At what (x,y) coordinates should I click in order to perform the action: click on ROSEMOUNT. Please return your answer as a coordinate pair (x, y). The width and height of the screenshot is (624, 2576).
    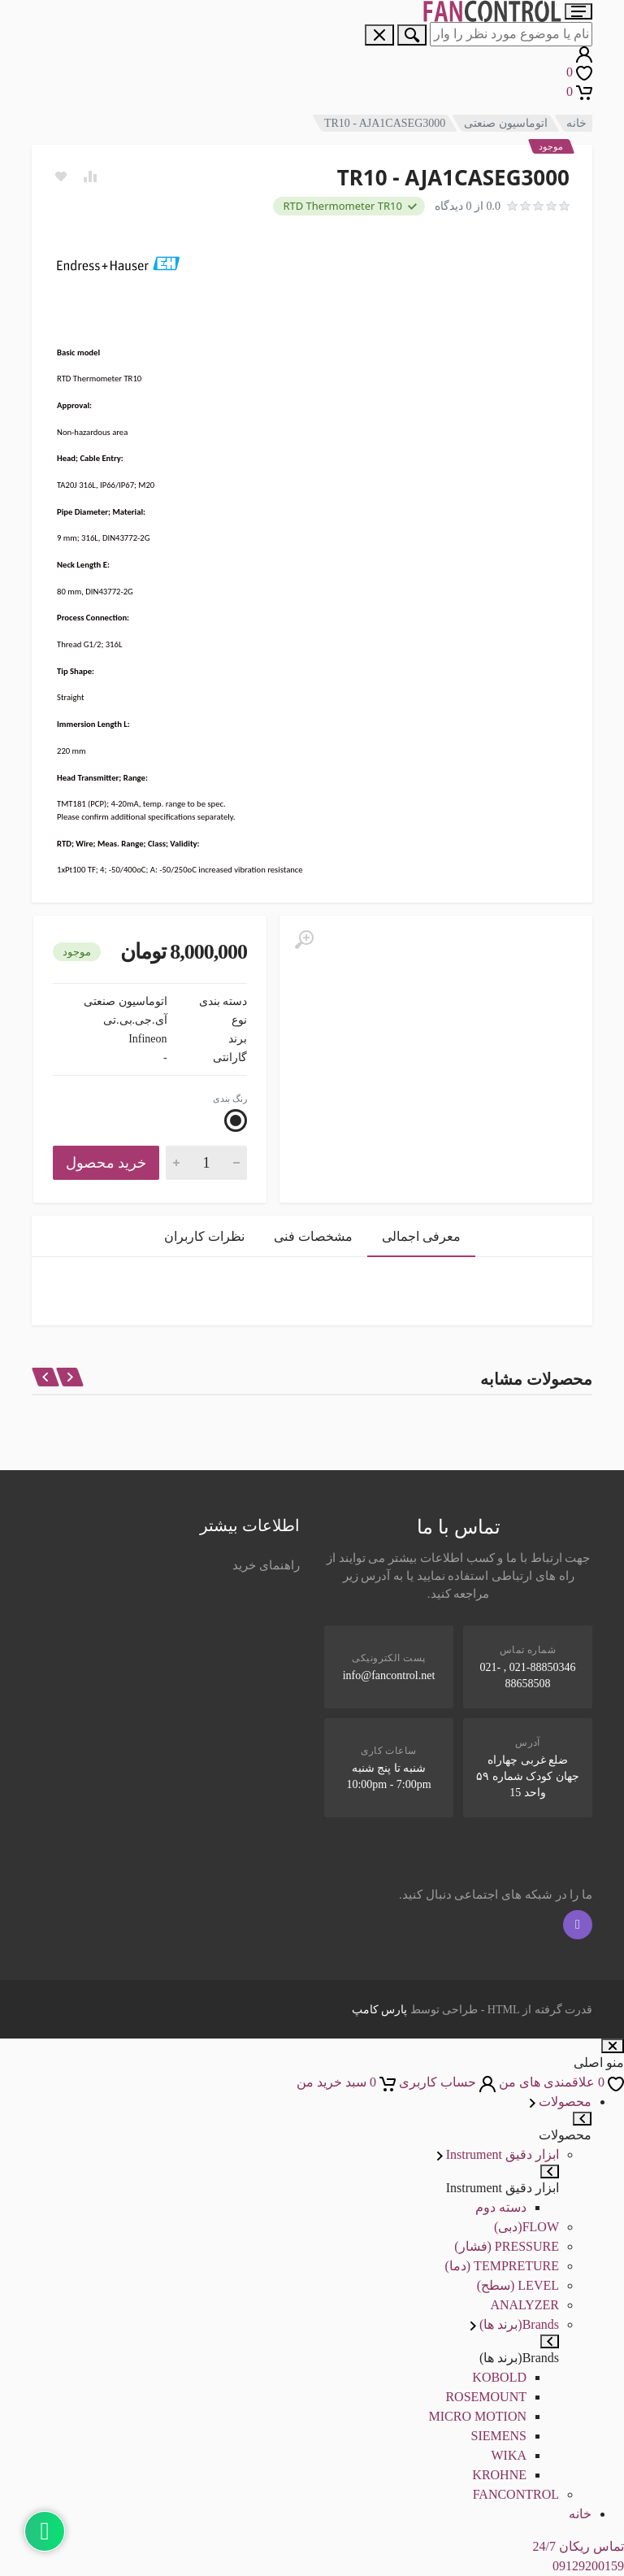
    Looking at the image, I should click on (485, 2397).